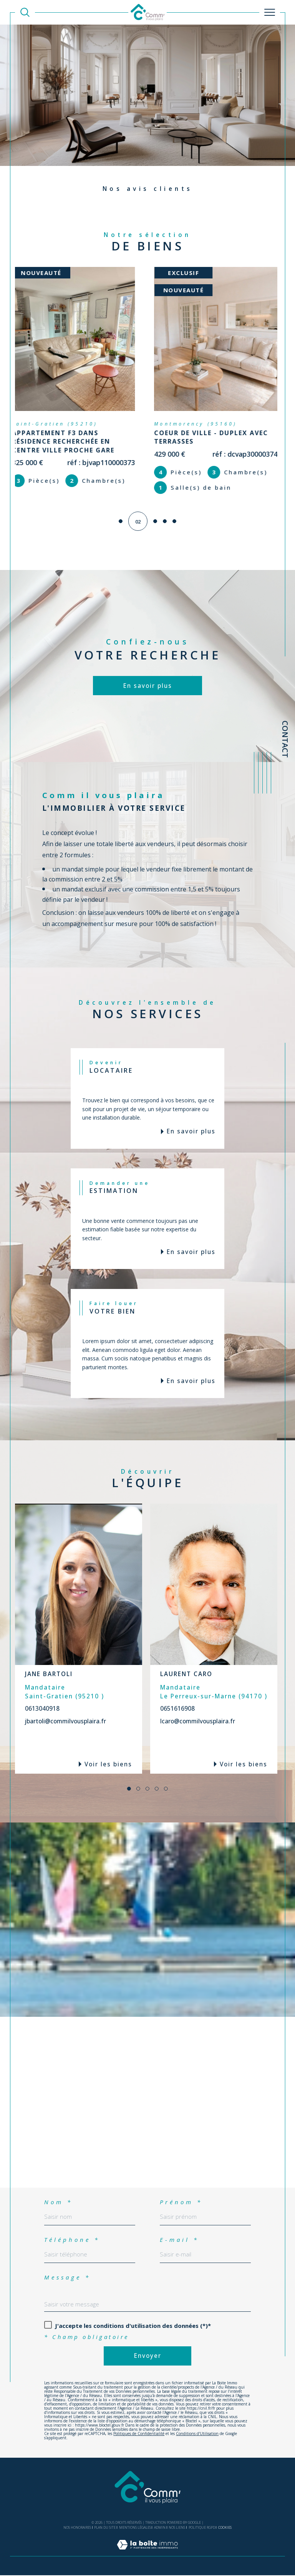 This screenshot has width=295, height=2576. I want to click on [Ouvrir le menu], so click(269, 12).